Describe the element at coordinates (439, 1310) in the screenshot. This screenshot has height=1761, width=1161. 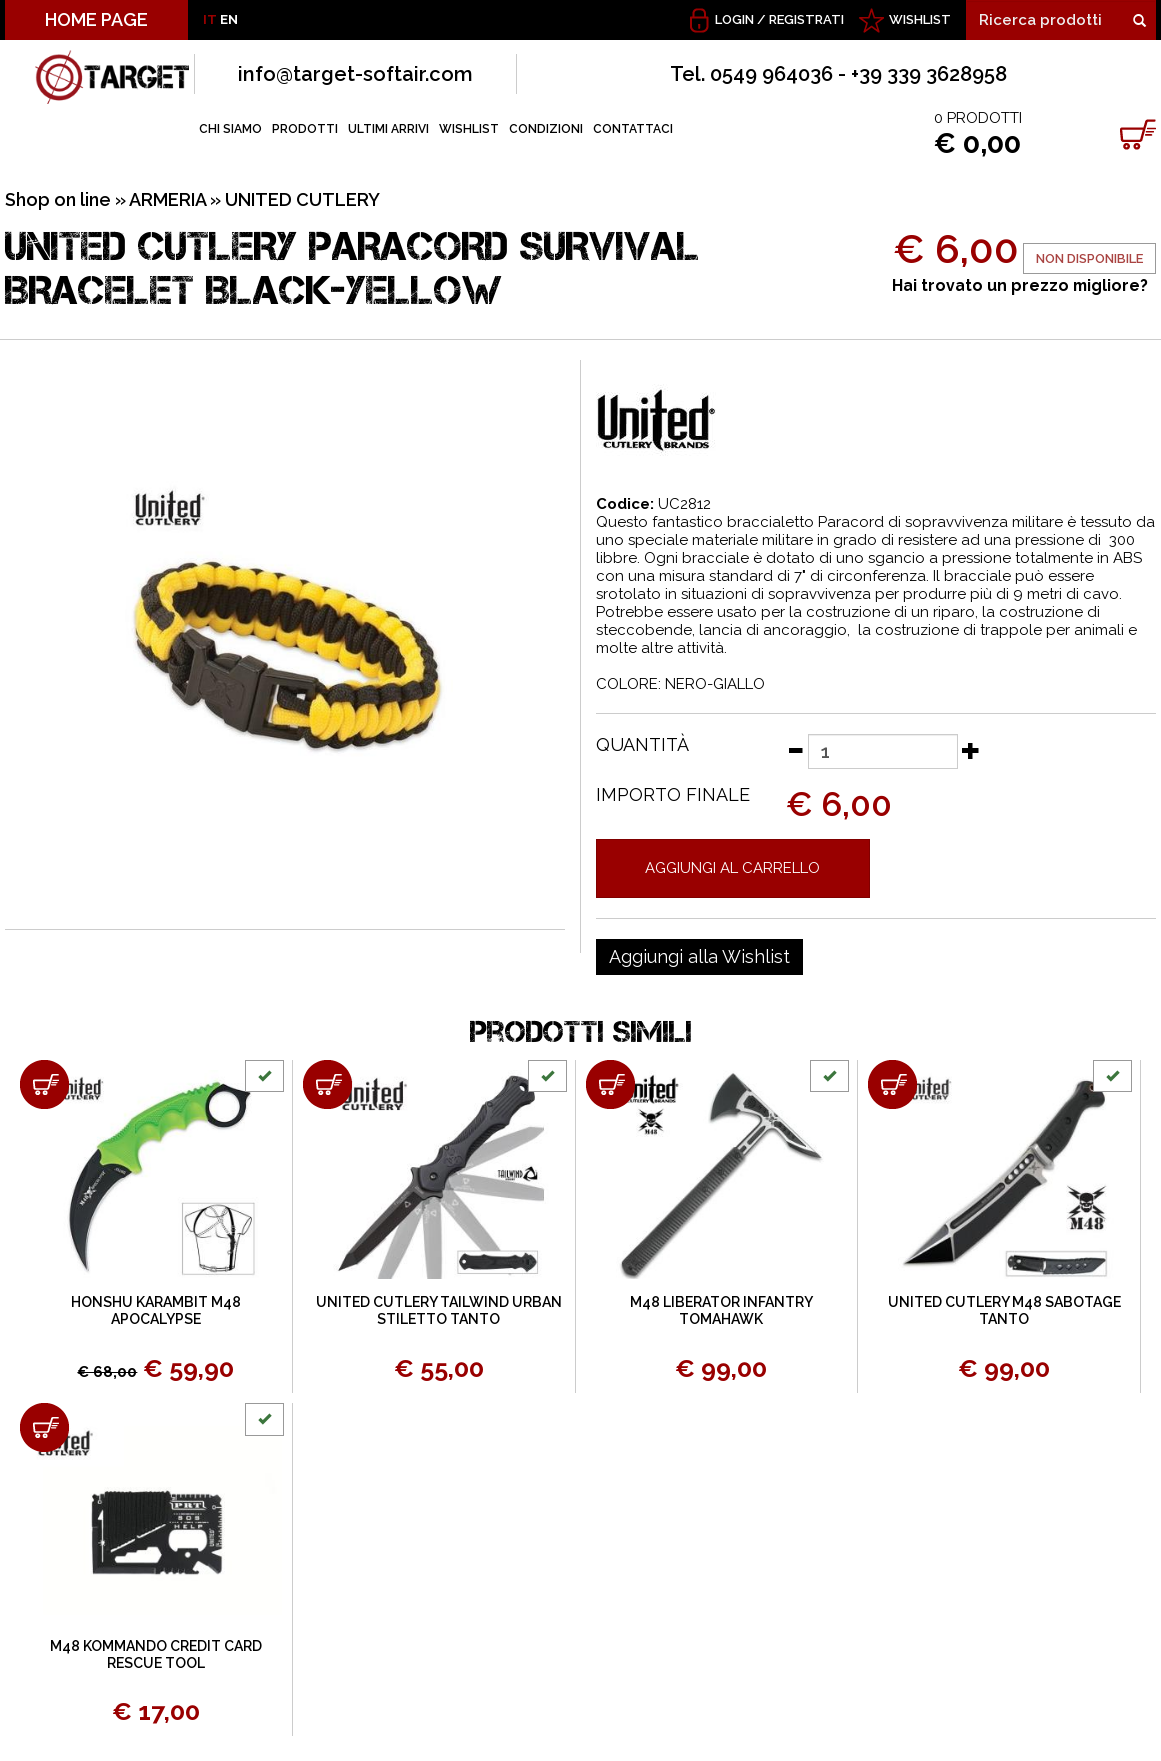
I see `UNITED CUTLERY TAILWIND URBAN STILETTO TANTO` at that location.